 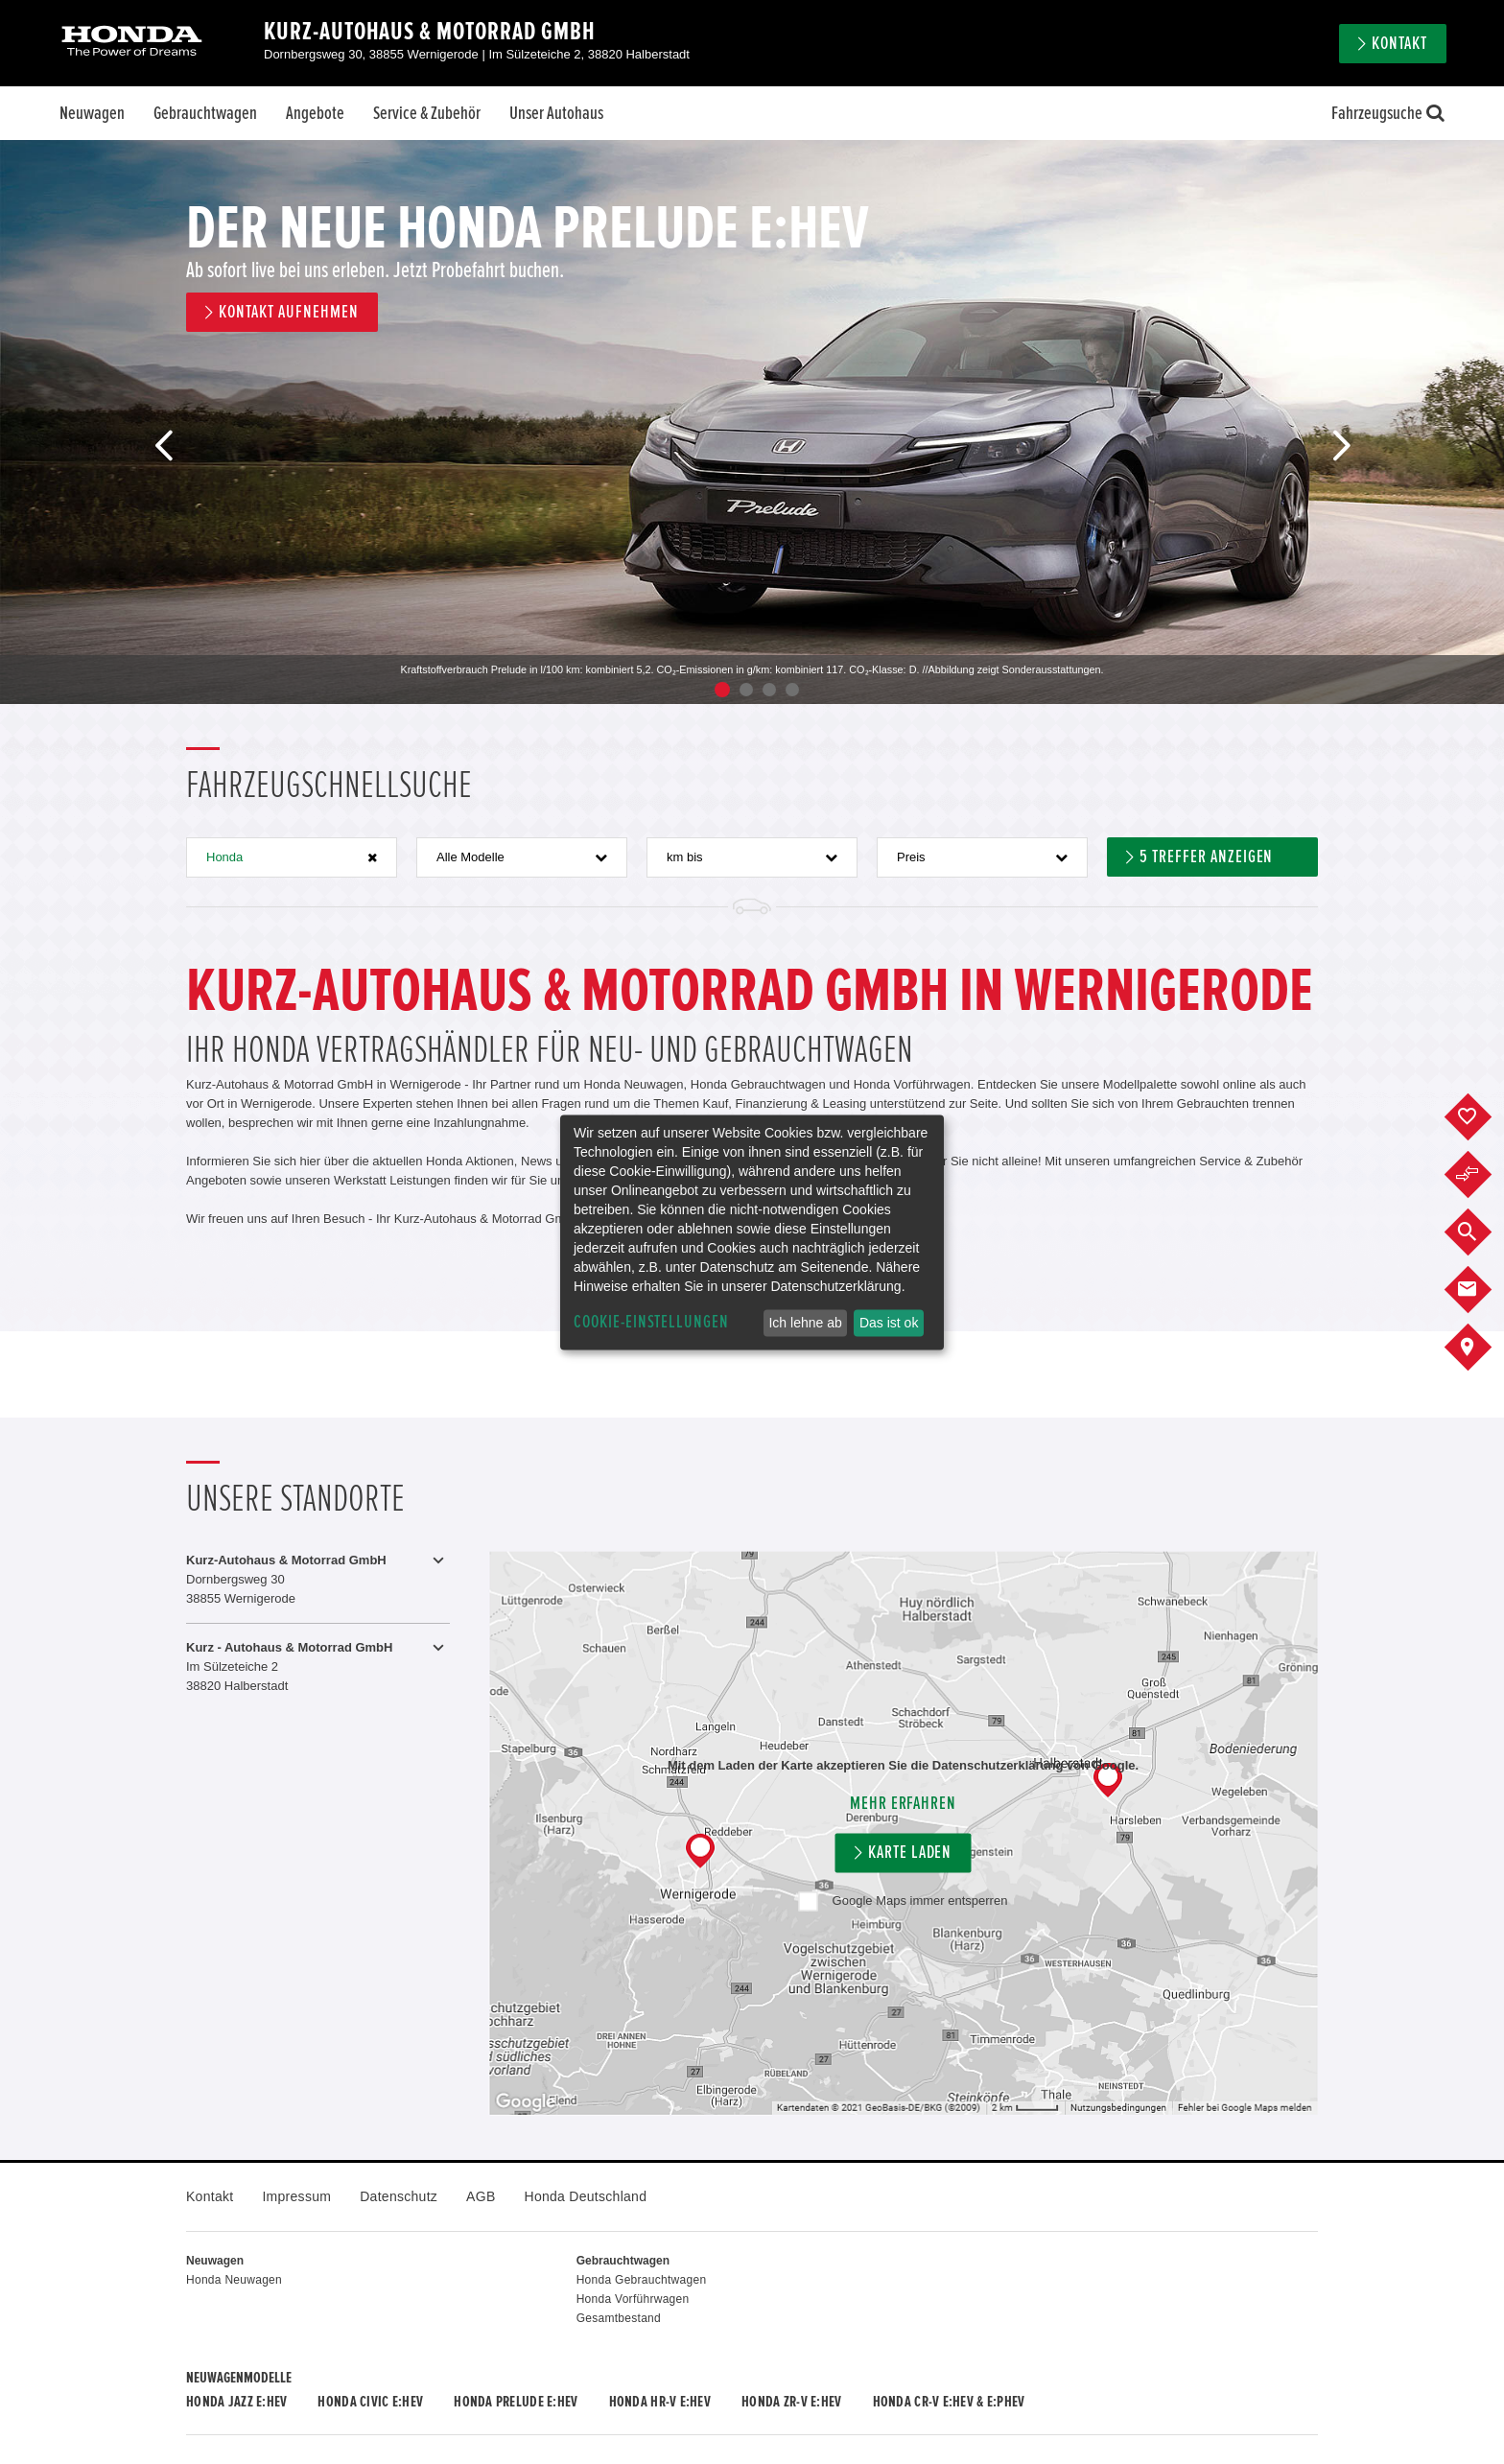 What do you see at coordinates (791, 2401) in the screenshot?
I see `Honda ZR-V e:HEV` at bounding box center [791, 2401].